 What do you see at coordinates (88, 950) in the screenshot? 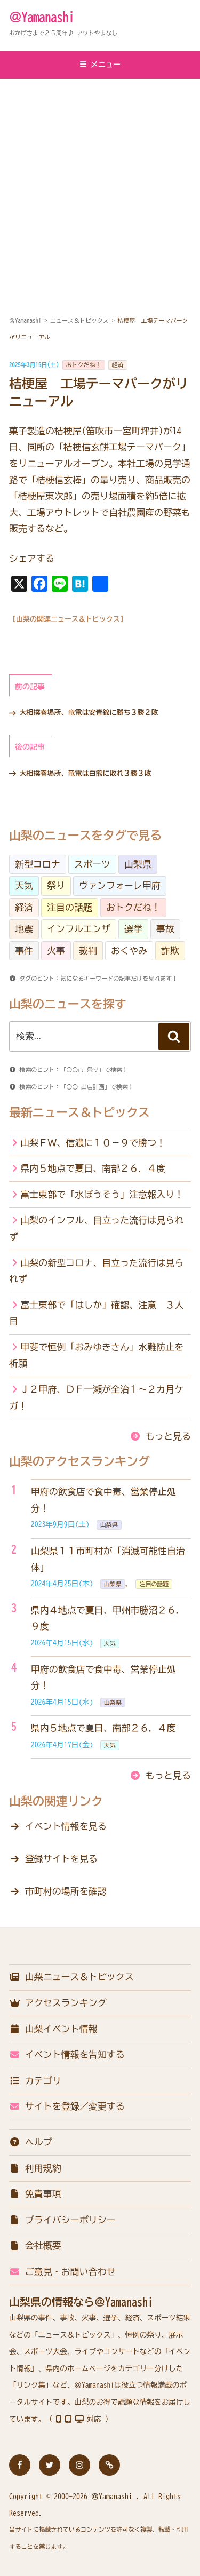
I see `裁判` at bounding box center [88, 950].